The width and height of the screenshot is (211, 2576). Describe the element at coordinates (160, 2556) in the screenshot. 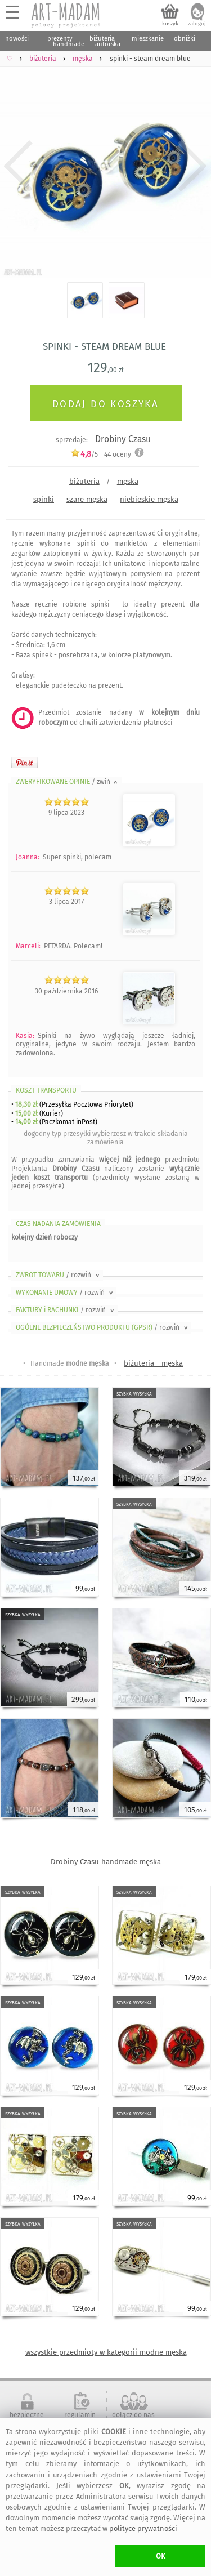

I see `OK` at that location.